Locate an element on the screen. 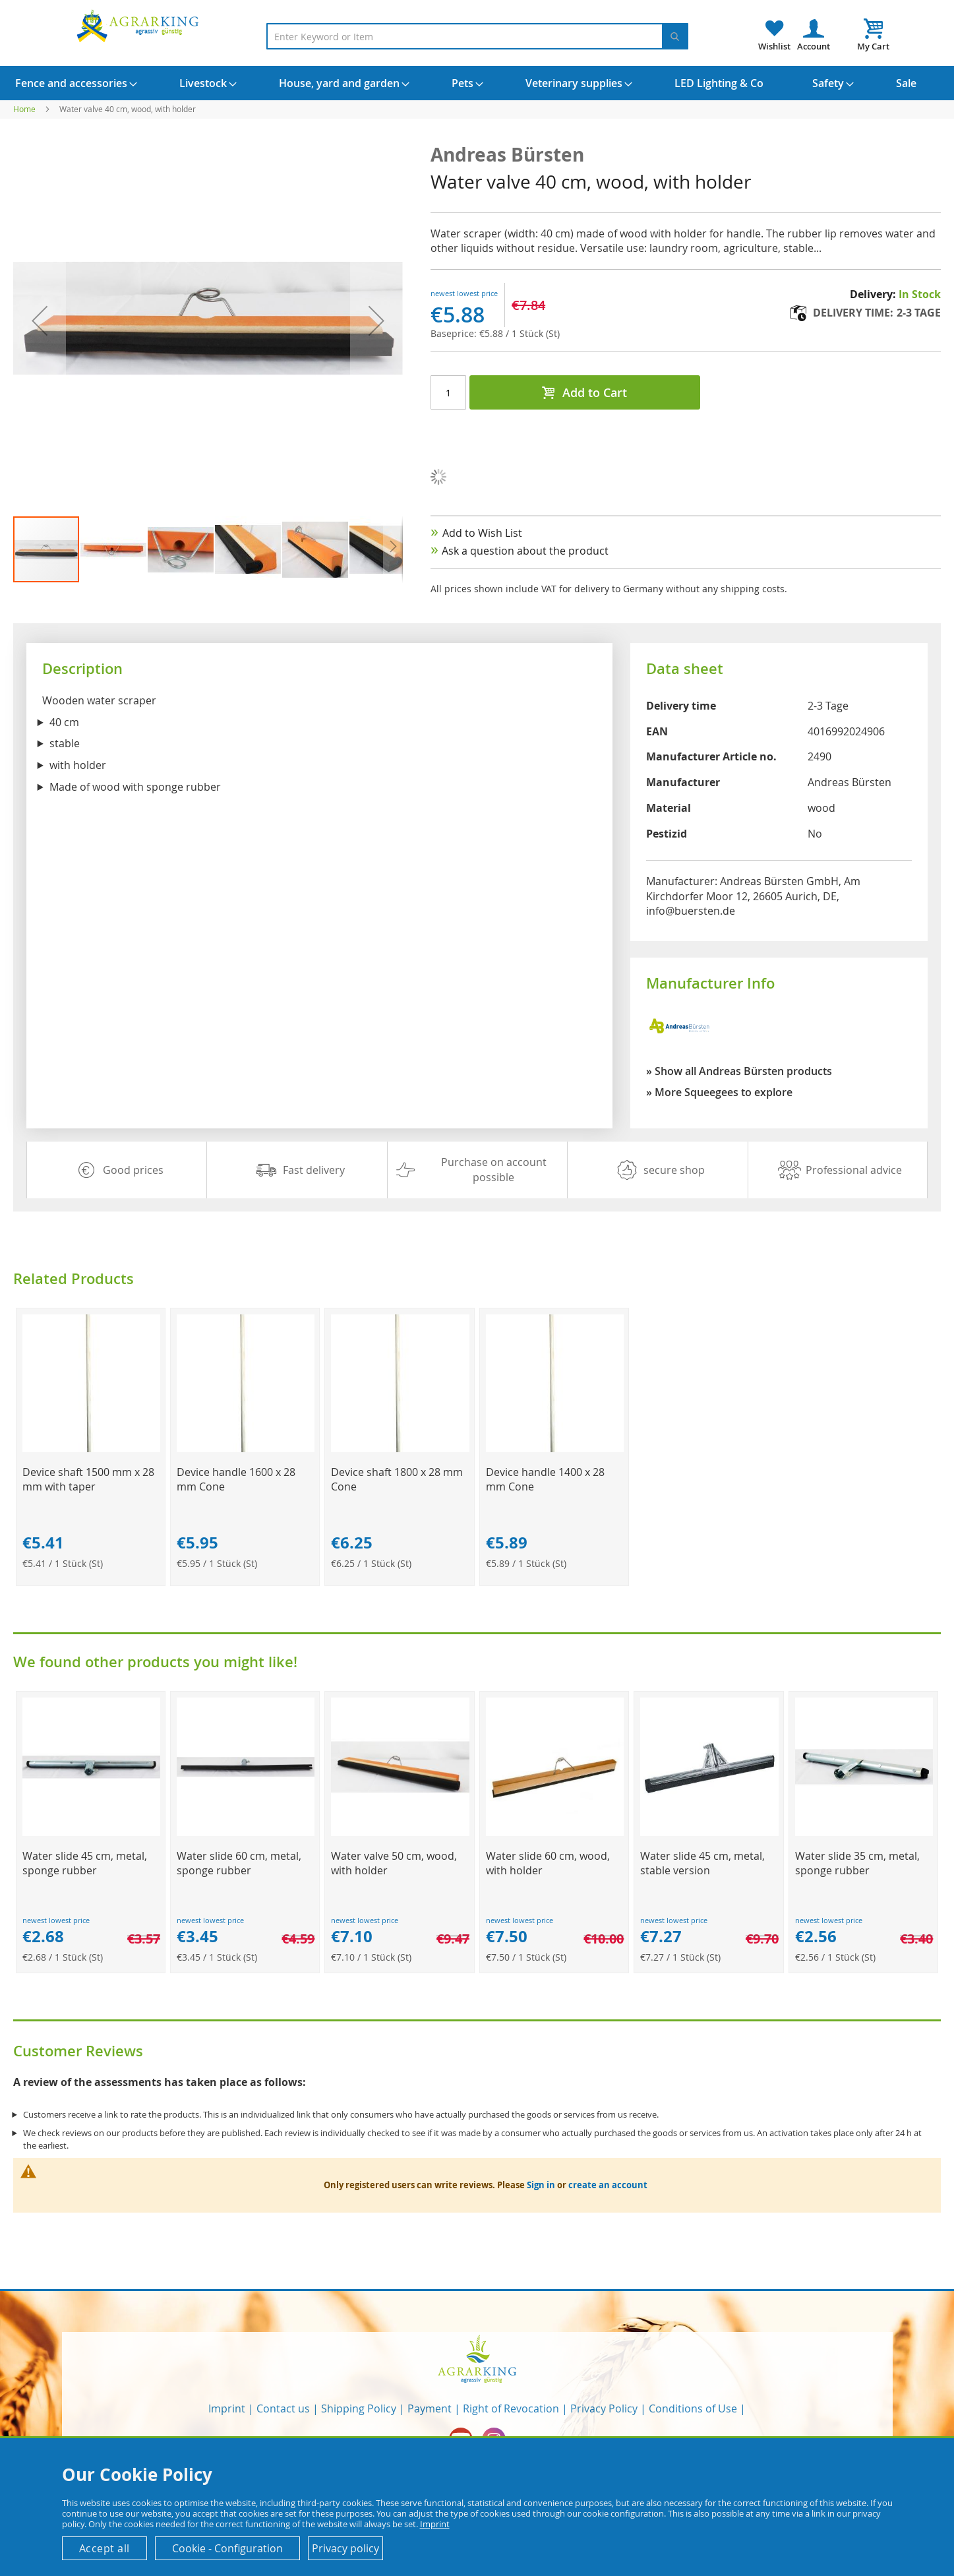 Image resolution: width=954 pixels, height=2576 pixels. Water slide 45 cm, metal, stable version is located at coordinates (702, 1863).